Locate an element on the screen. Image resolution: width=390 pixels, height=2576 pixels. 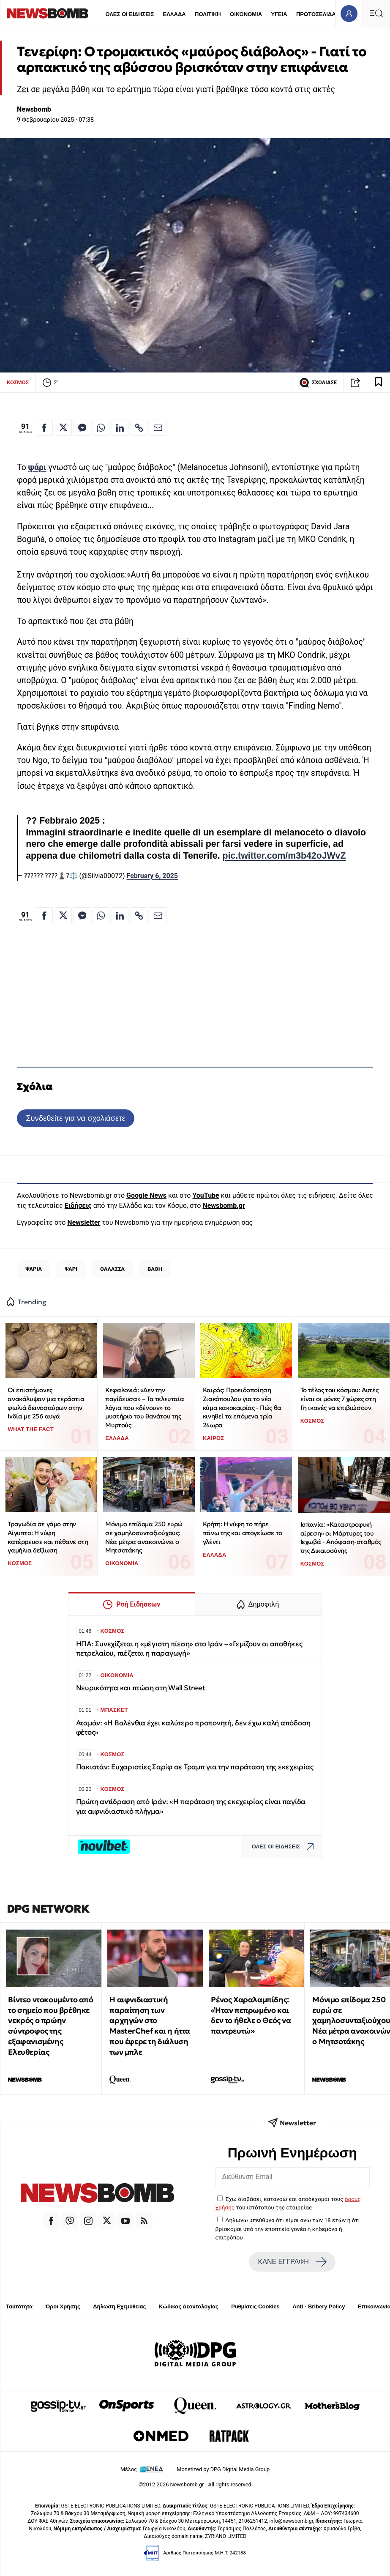
Νευρικότητα και πτώση στη Wall Street is located at coordinates (140, 1688).